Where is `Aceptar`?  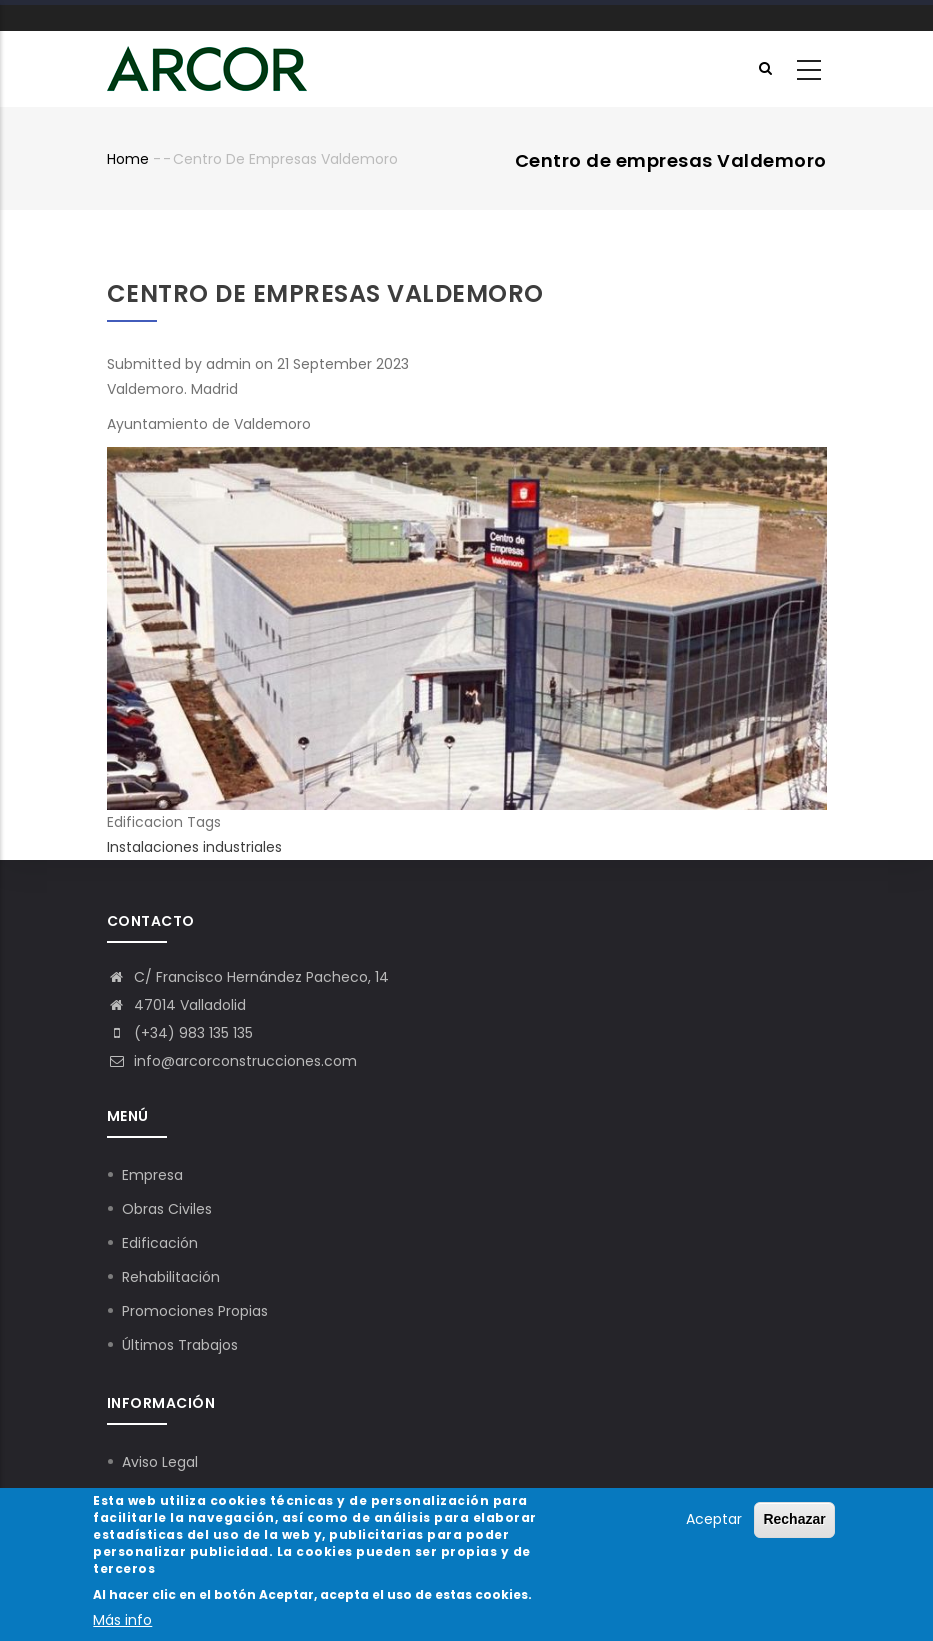 Aceptar is located at coordinates (714, 1522).